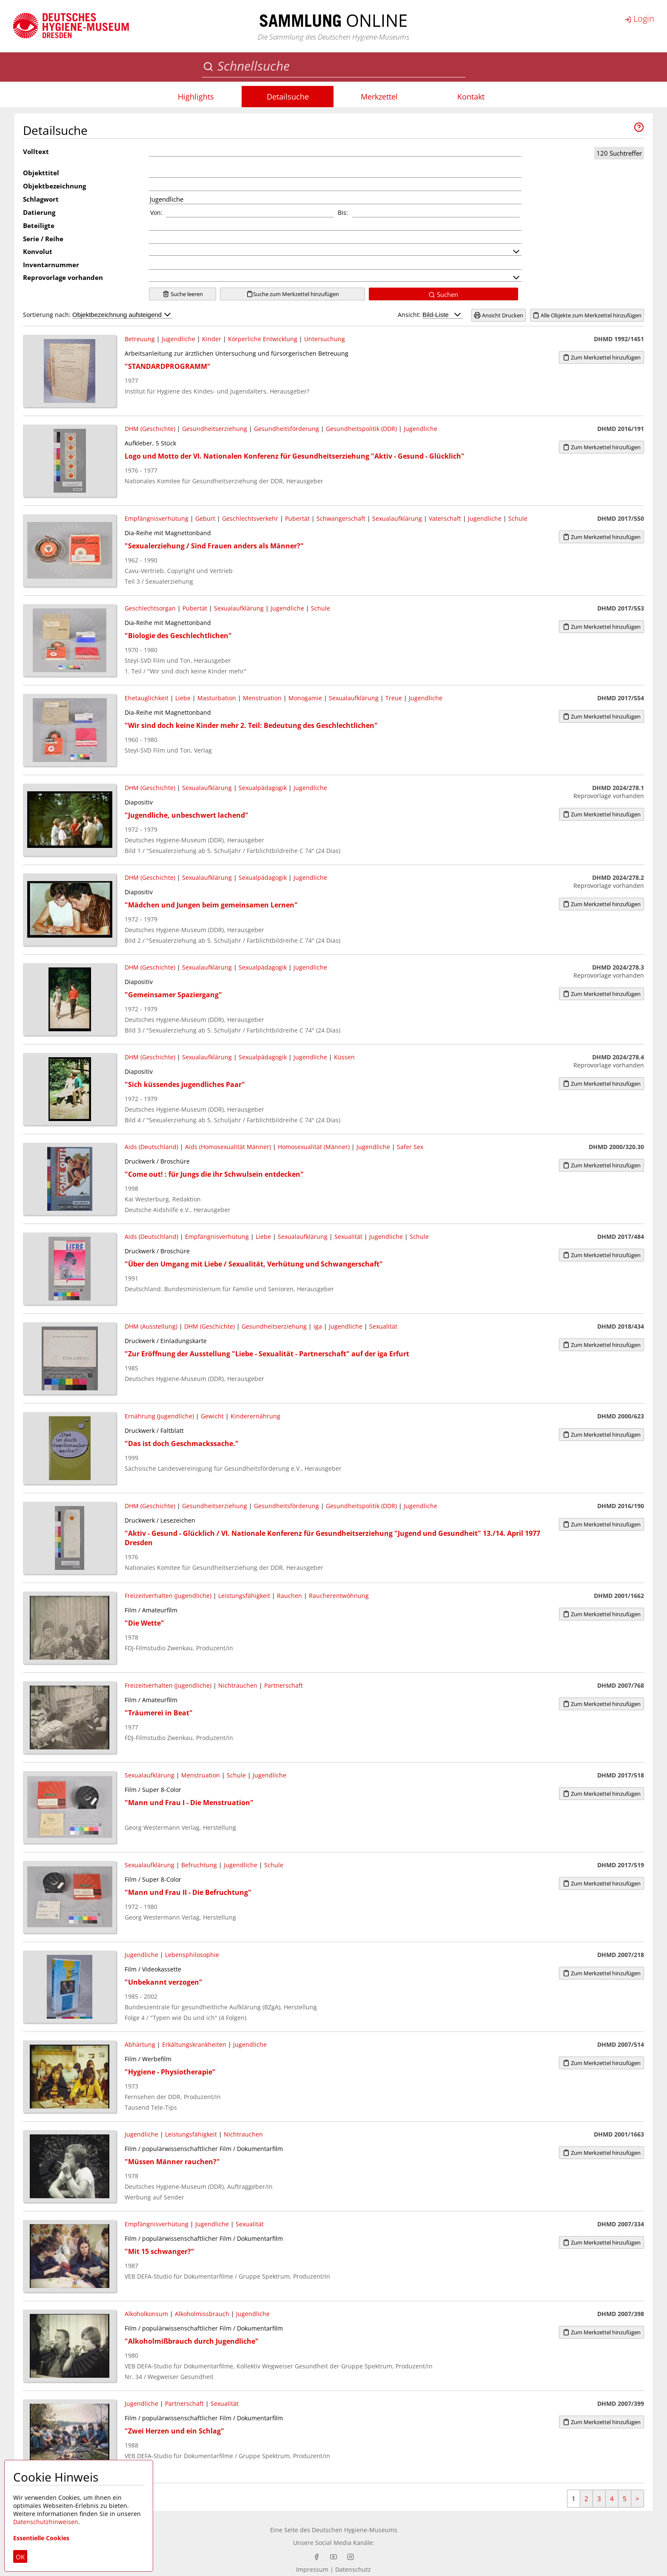 The height and width of the screenshot is (2576, 667). Describe the element at coordinates (196, 96) in the screenshot. I see `Highlights` at that location.